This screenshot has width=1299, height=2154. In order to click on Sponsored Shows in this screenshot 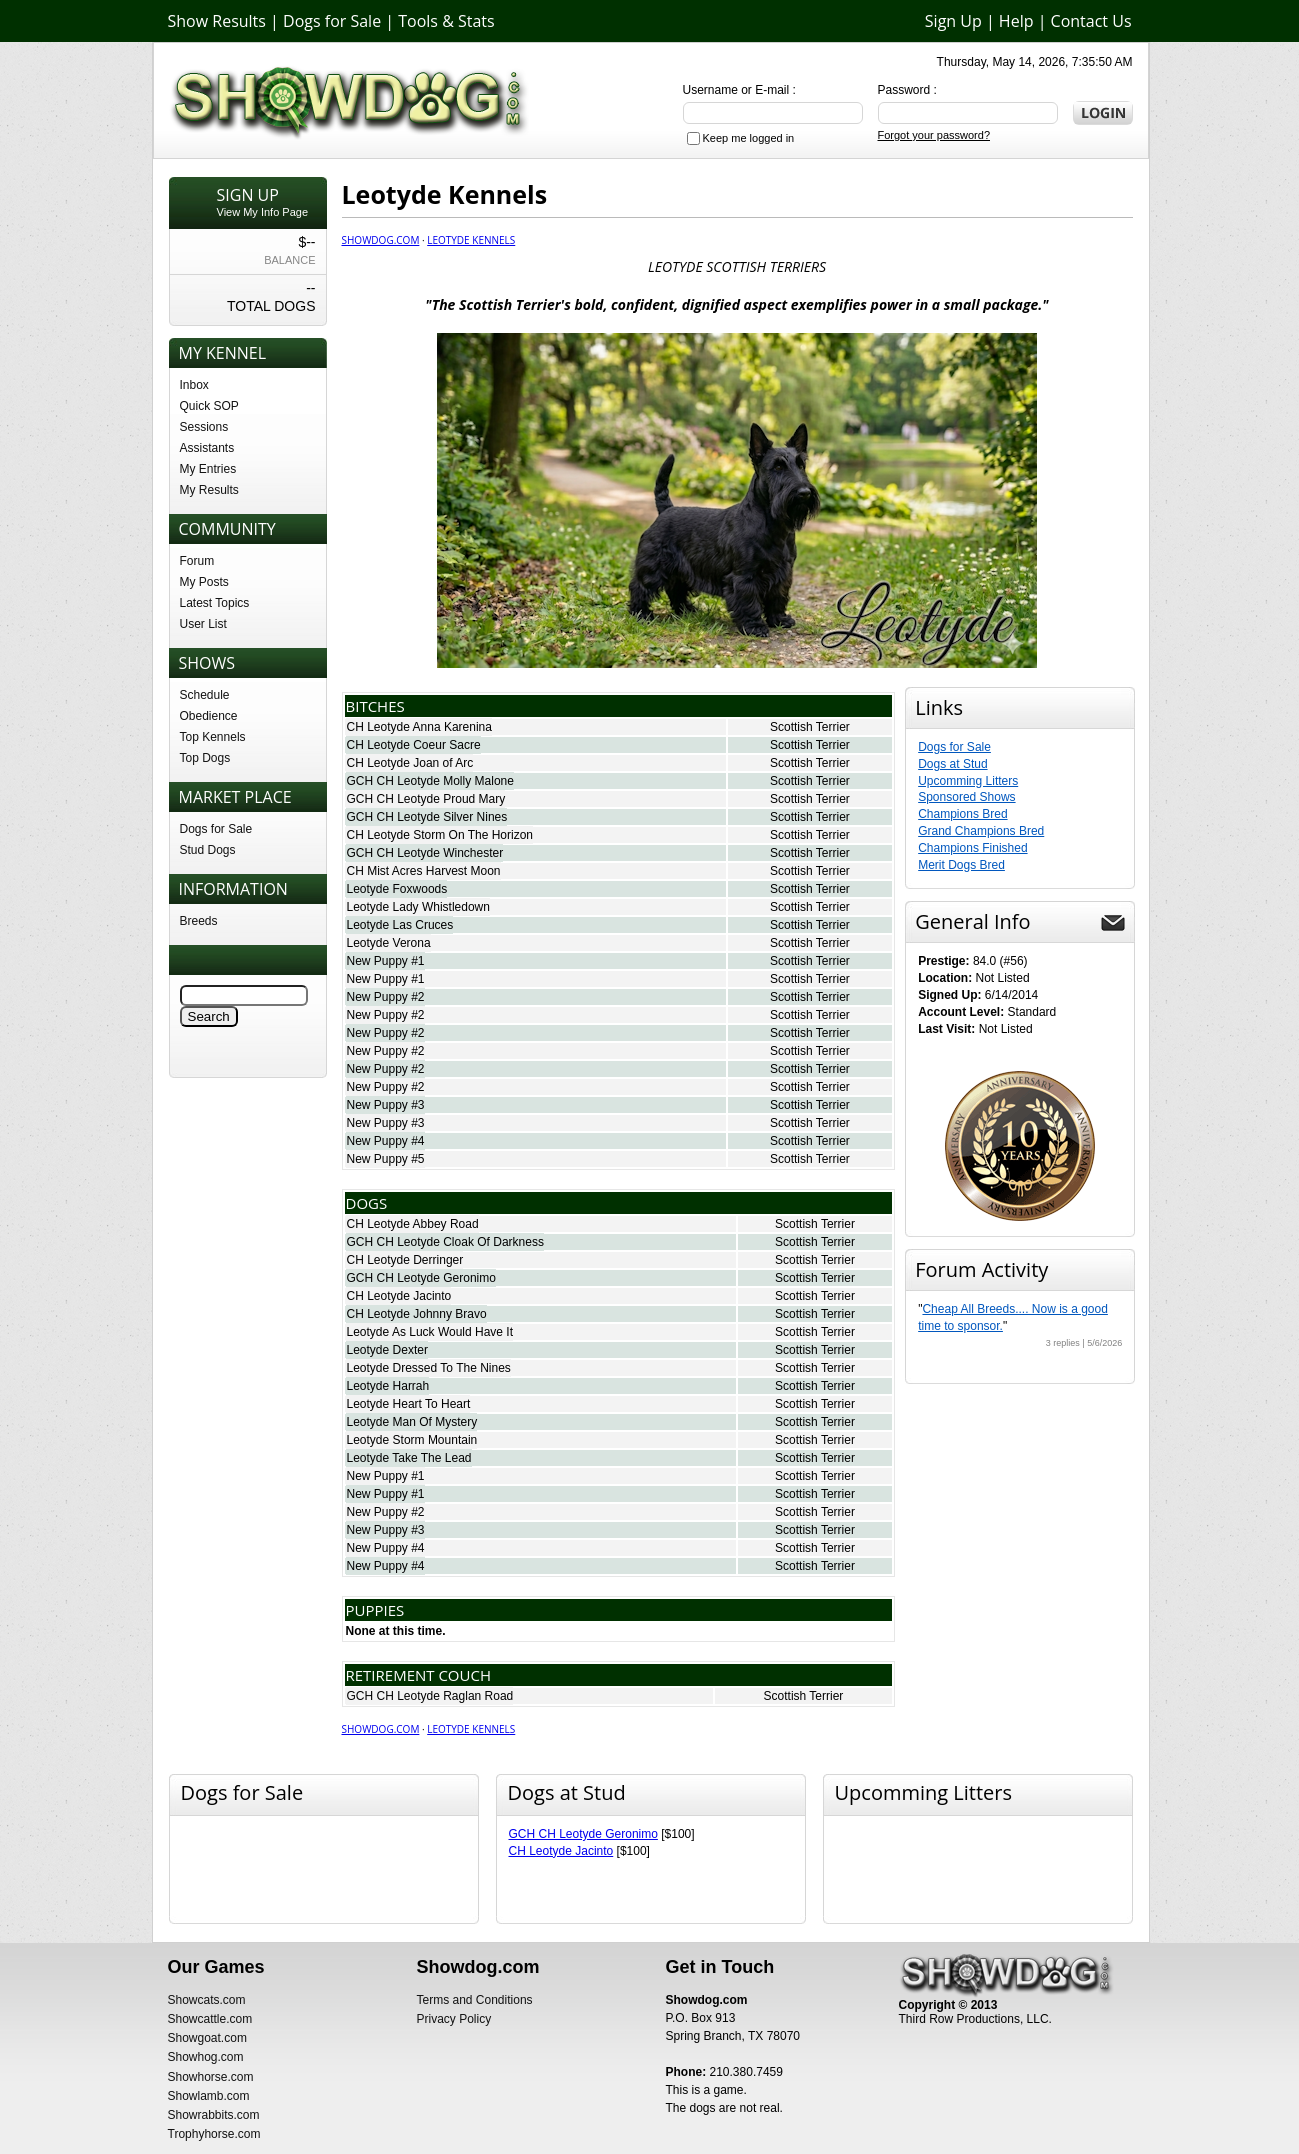, I will do `click(966, 797)`.